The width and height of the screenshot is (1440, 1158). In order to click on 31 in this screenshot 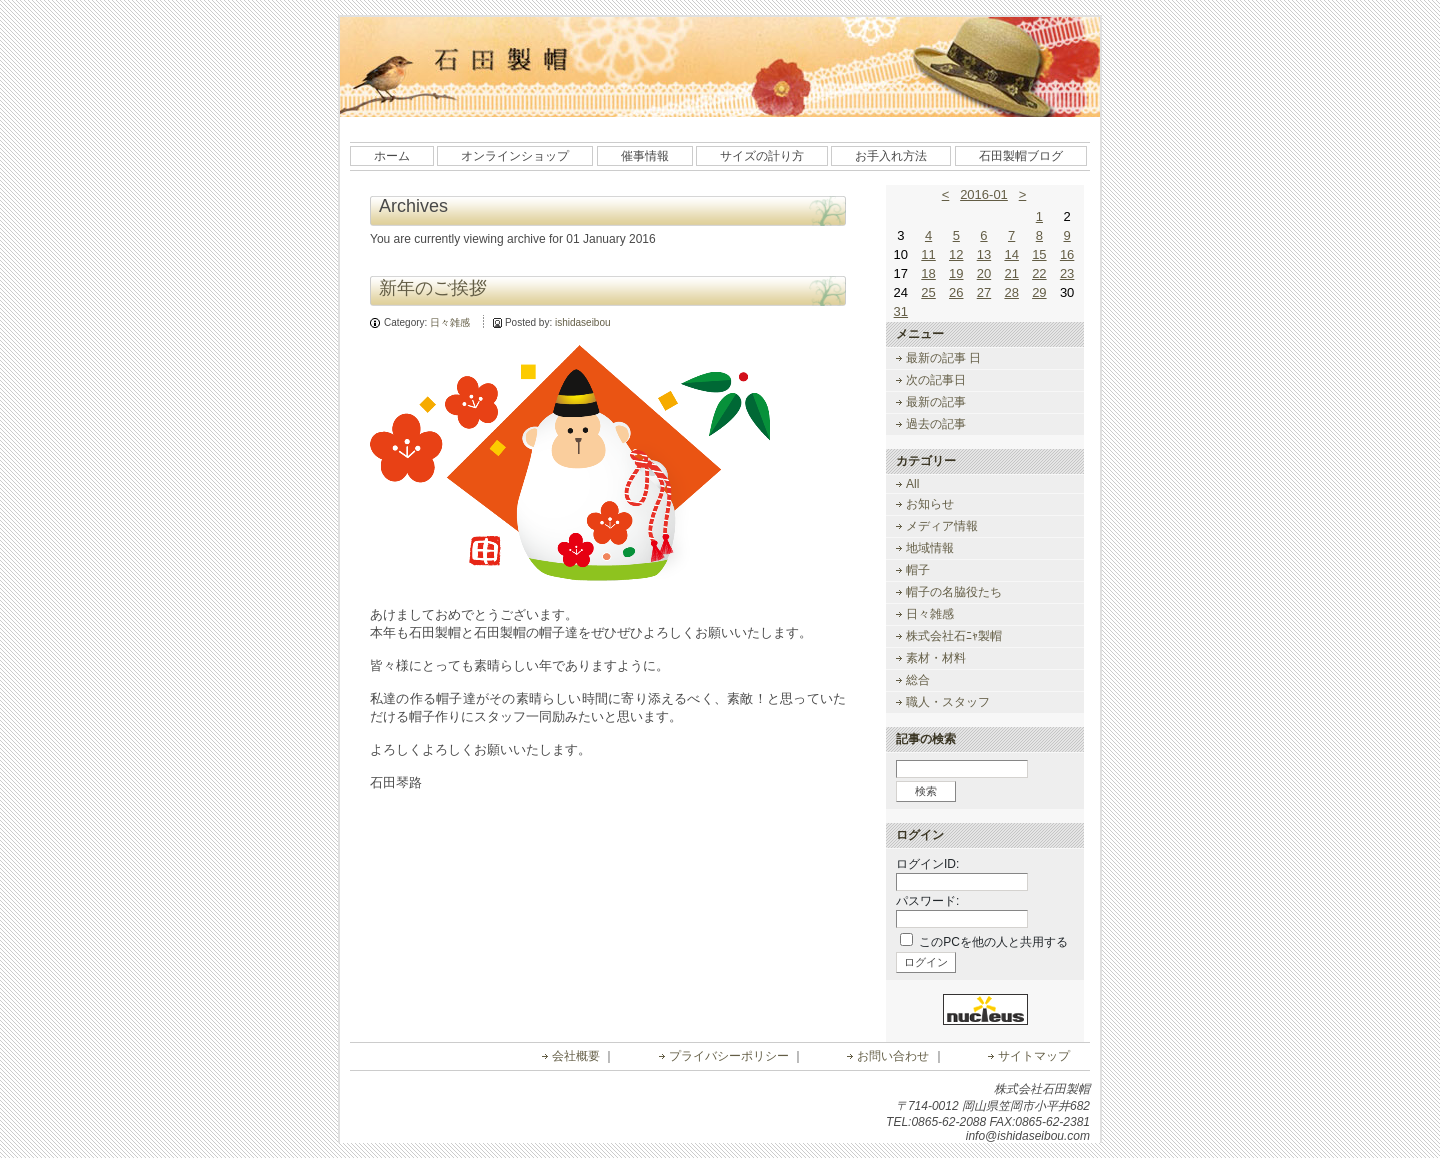, I will do `click(901, 311)`.